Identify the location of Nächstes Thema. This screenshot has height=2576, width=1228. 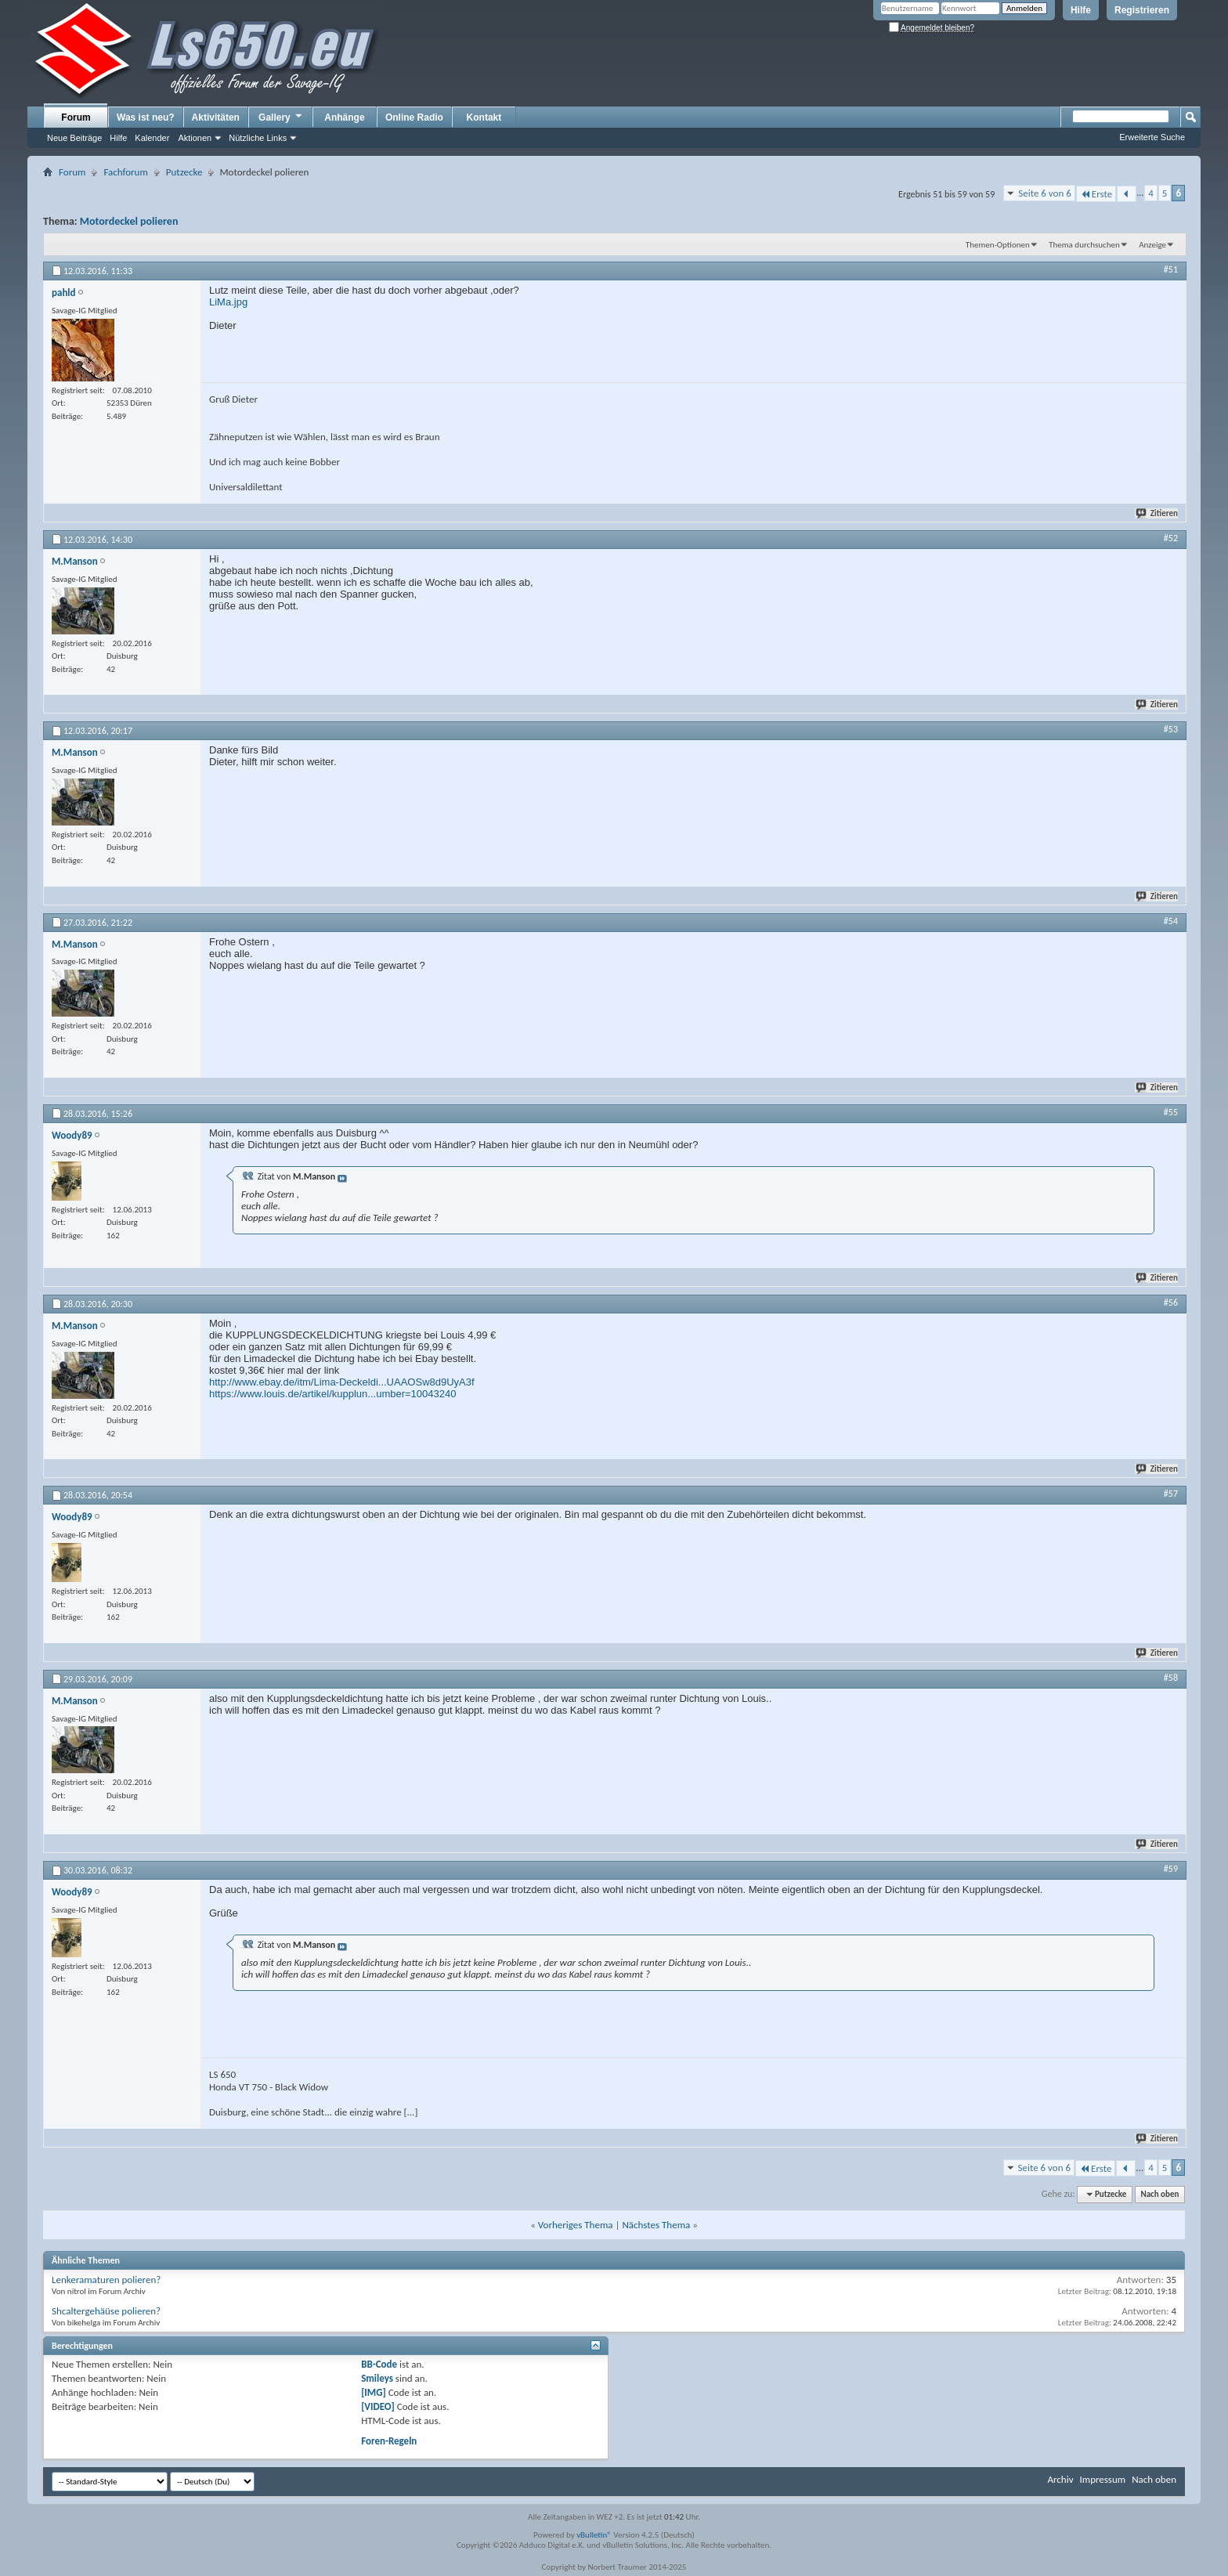
(656, 2225).